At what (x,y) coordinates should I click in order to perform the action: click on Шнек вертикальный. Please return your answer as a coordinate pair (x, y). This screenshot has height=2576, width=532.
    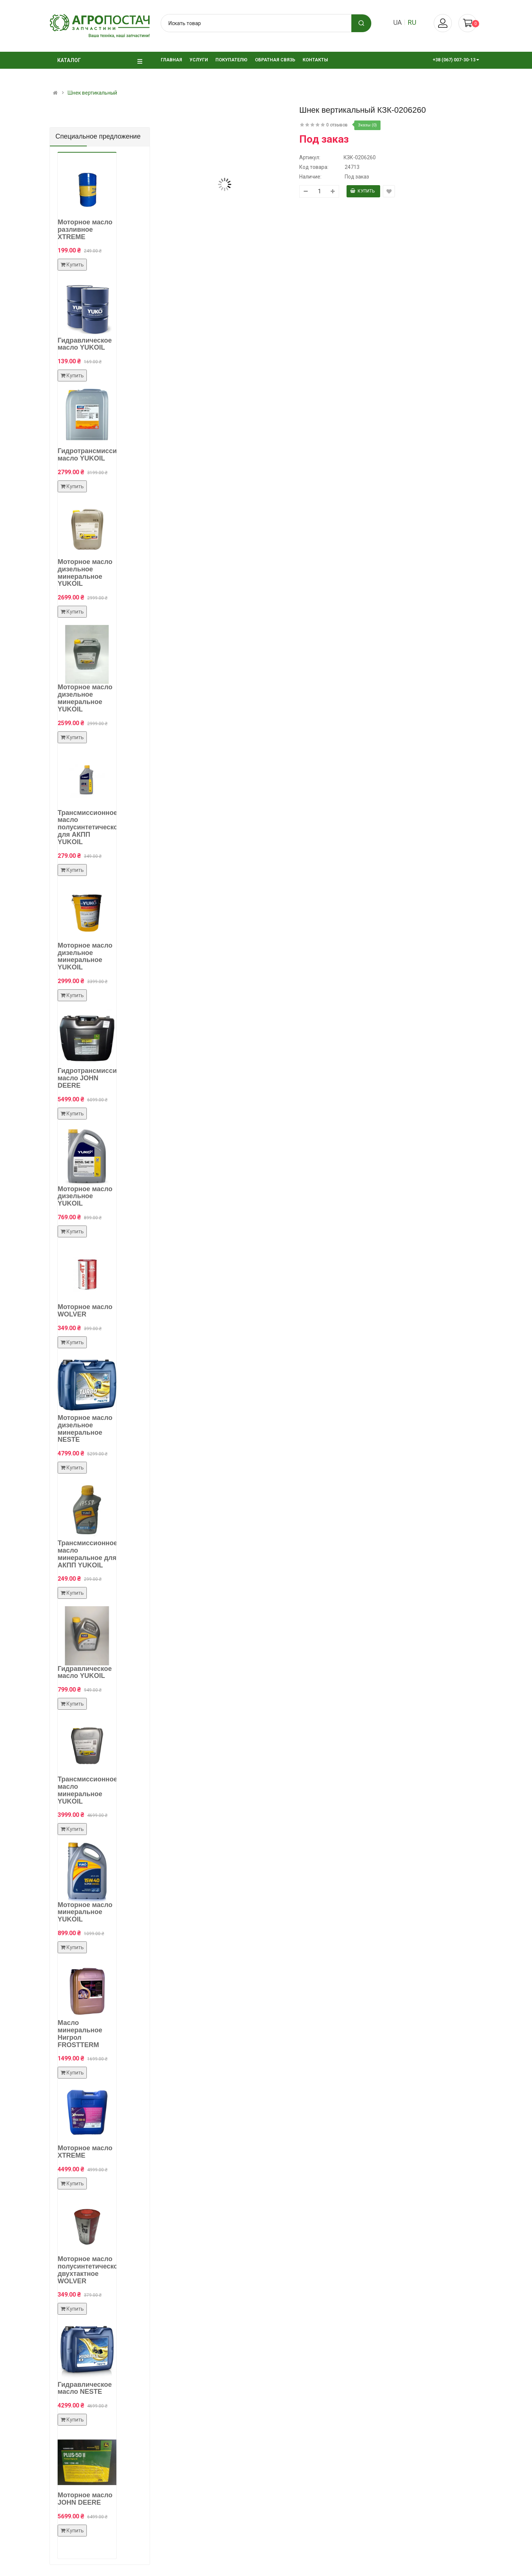
    Looking at the image, I should click on (92, 92).